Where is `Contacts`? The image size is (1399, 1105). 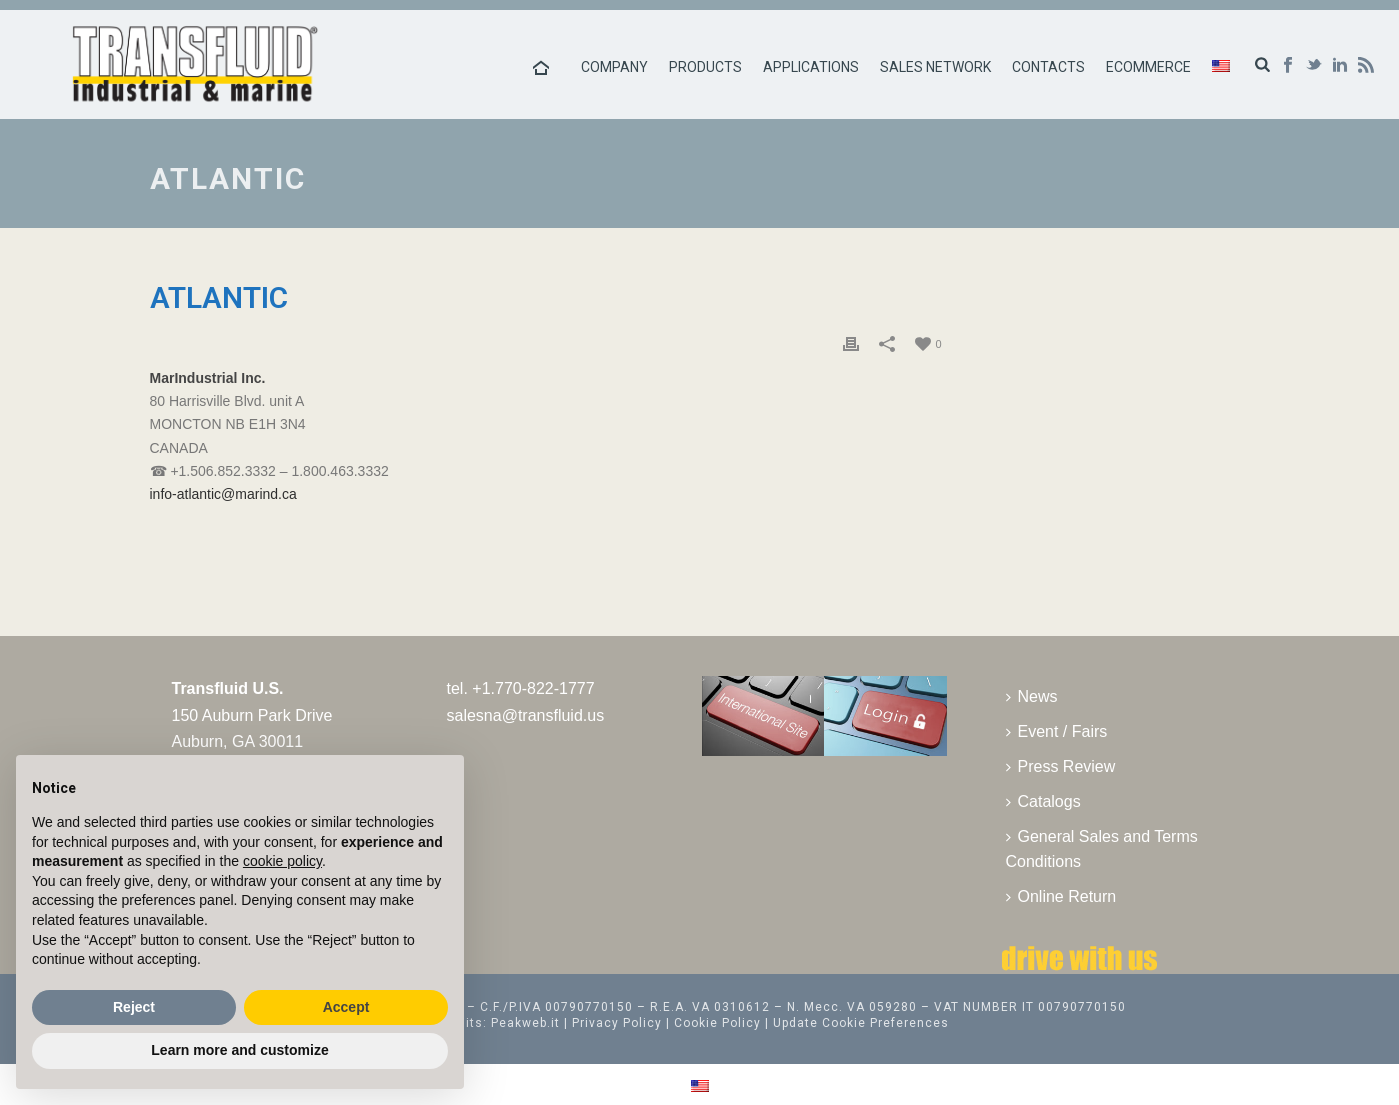
Contacts is located at coordinates (1048, 67).